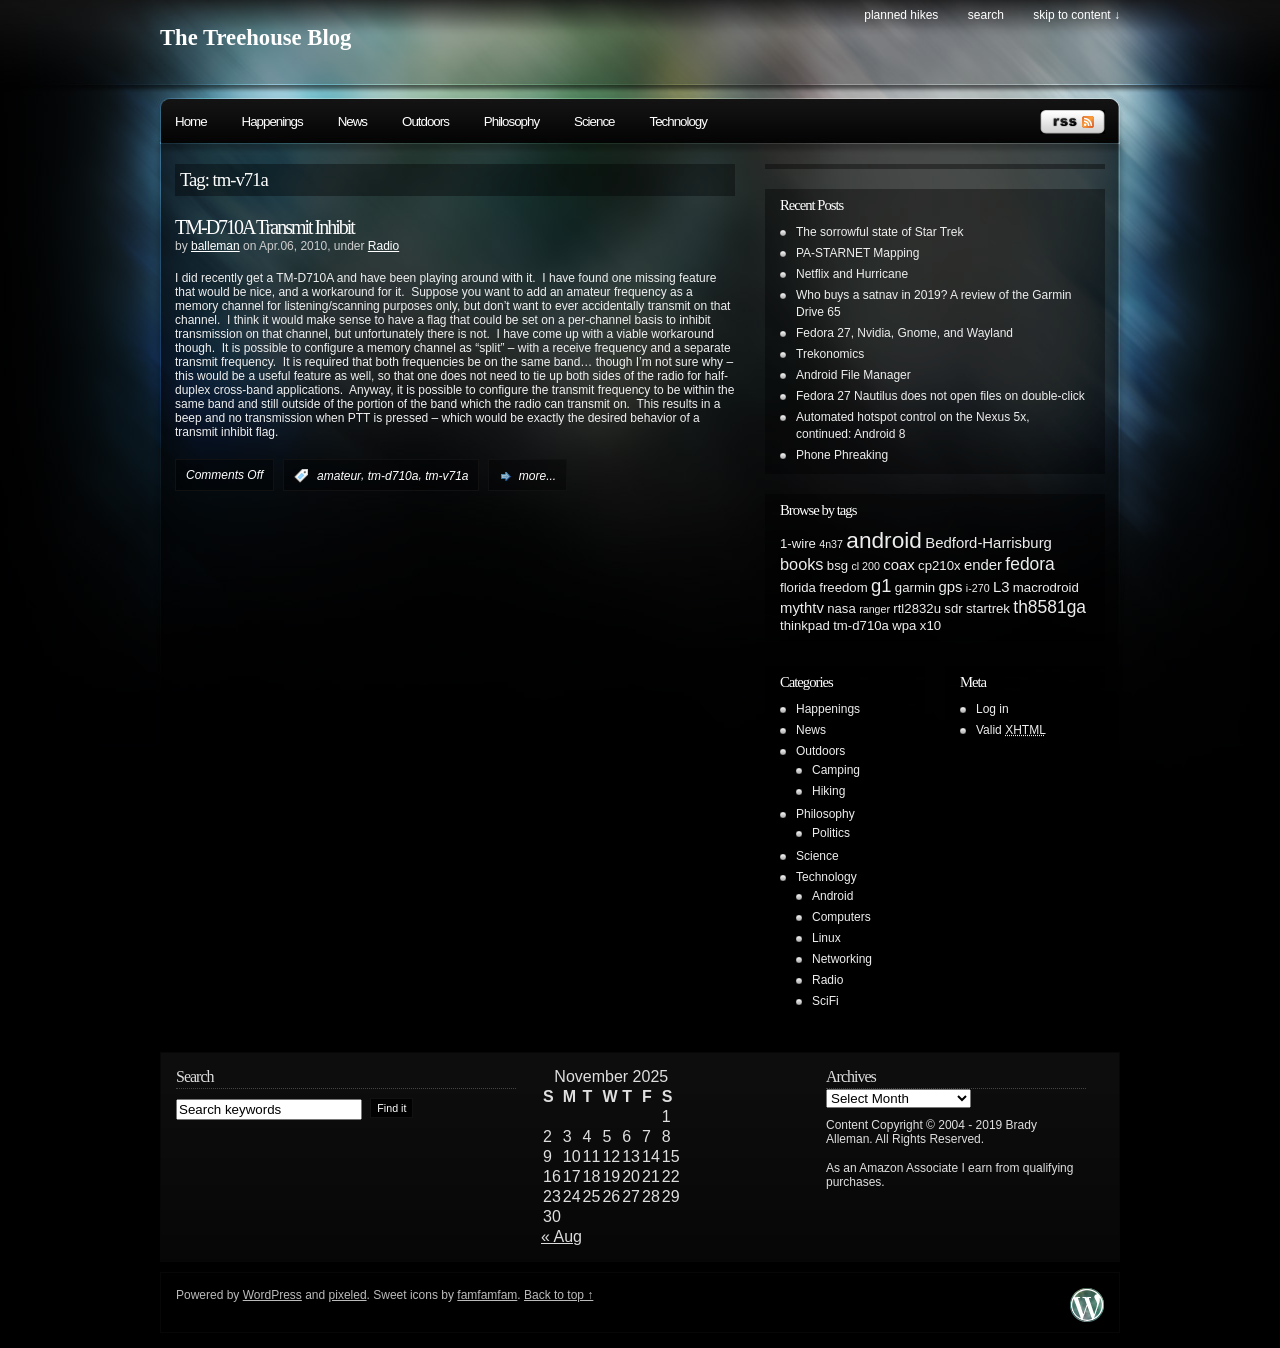  I want to click on Fedora 27, Nvidia, Gnome, and Wayland, so click(904, 333).